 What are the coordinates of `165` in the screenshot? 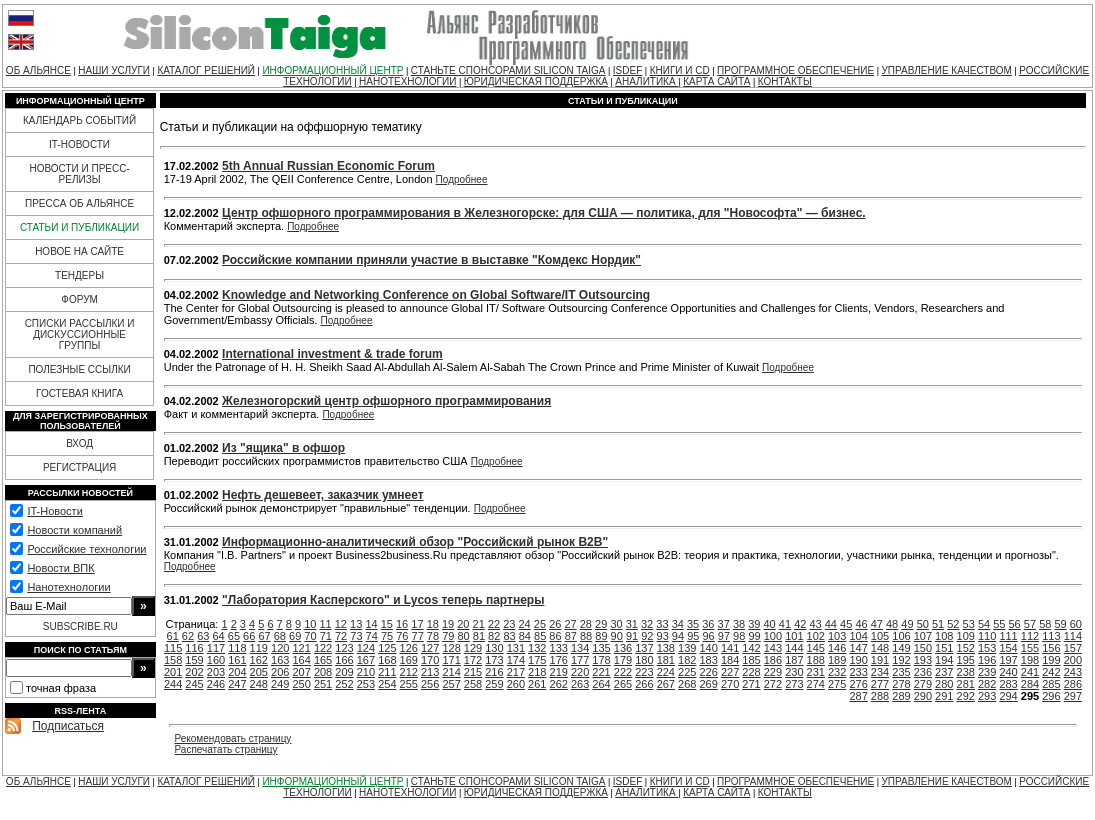 It's located at (323, 660).